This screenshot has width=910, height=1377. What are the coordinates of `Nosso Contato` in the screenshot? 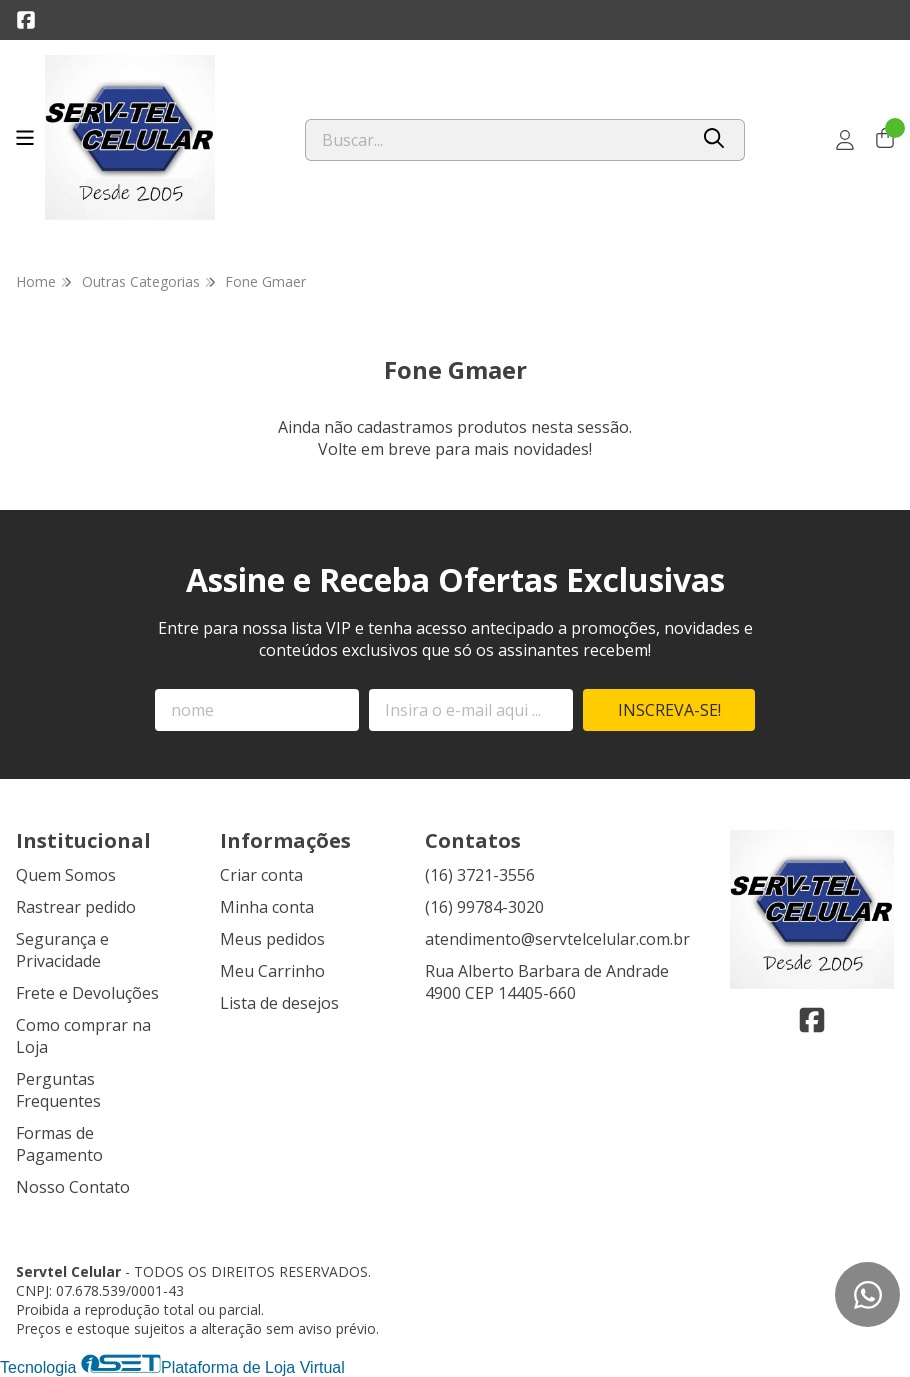 It's located at (73, 1187).